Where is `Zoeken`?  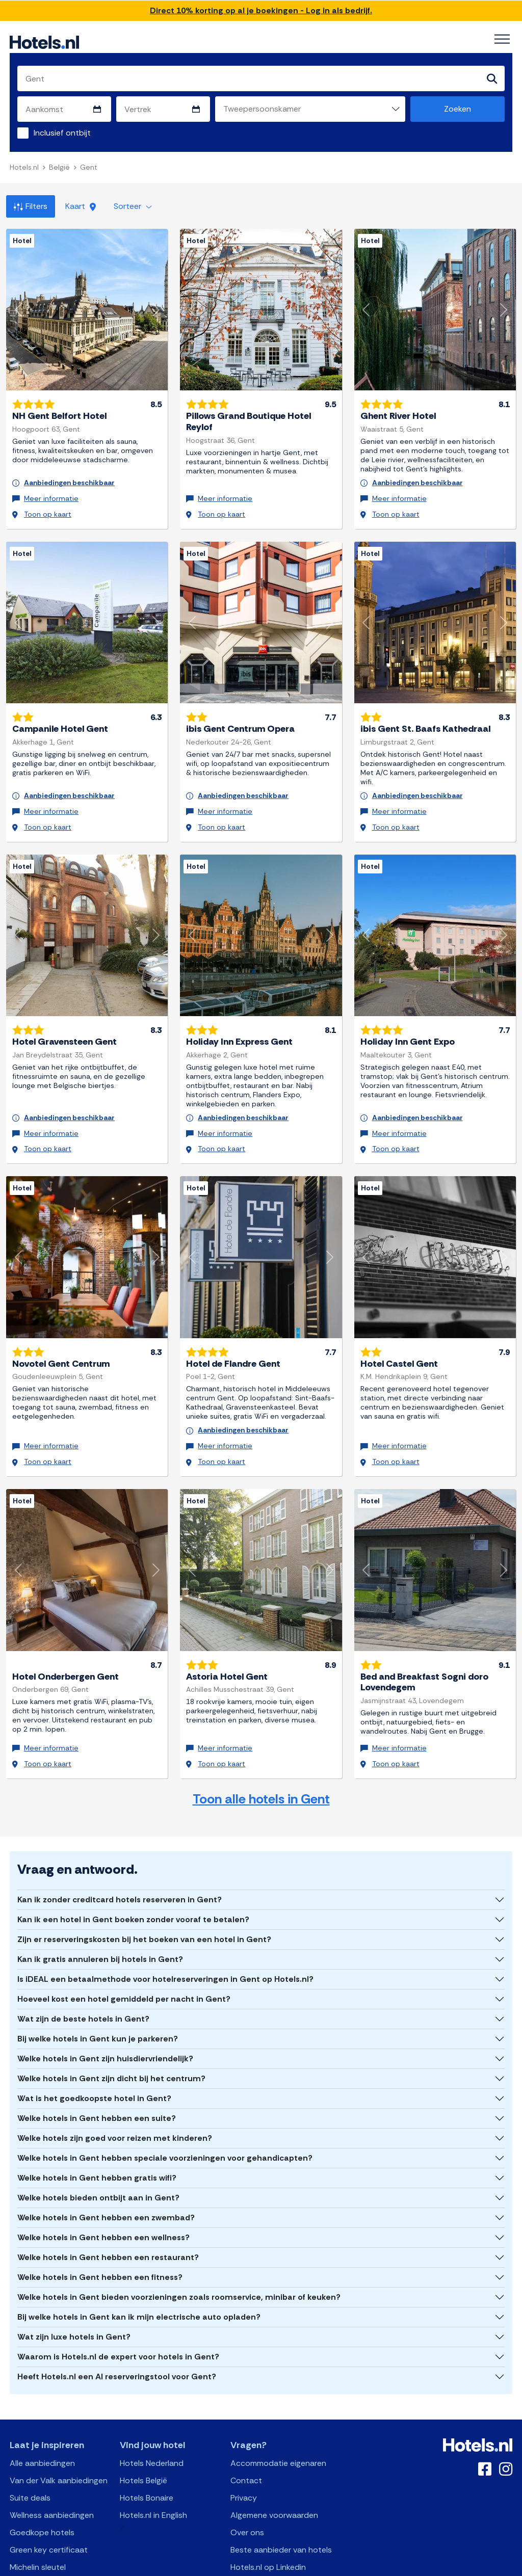 Zoeken is located at coordinates (457, 109).